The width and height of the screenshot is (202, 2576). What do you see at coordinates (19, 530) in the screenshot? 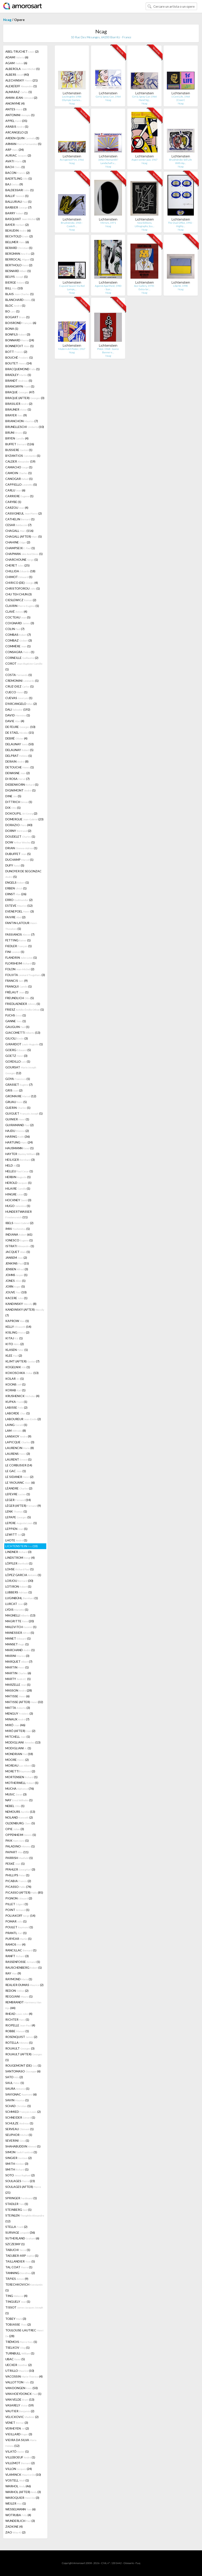
I see `CHAGALL (116)` at bounding box center [19, 530].